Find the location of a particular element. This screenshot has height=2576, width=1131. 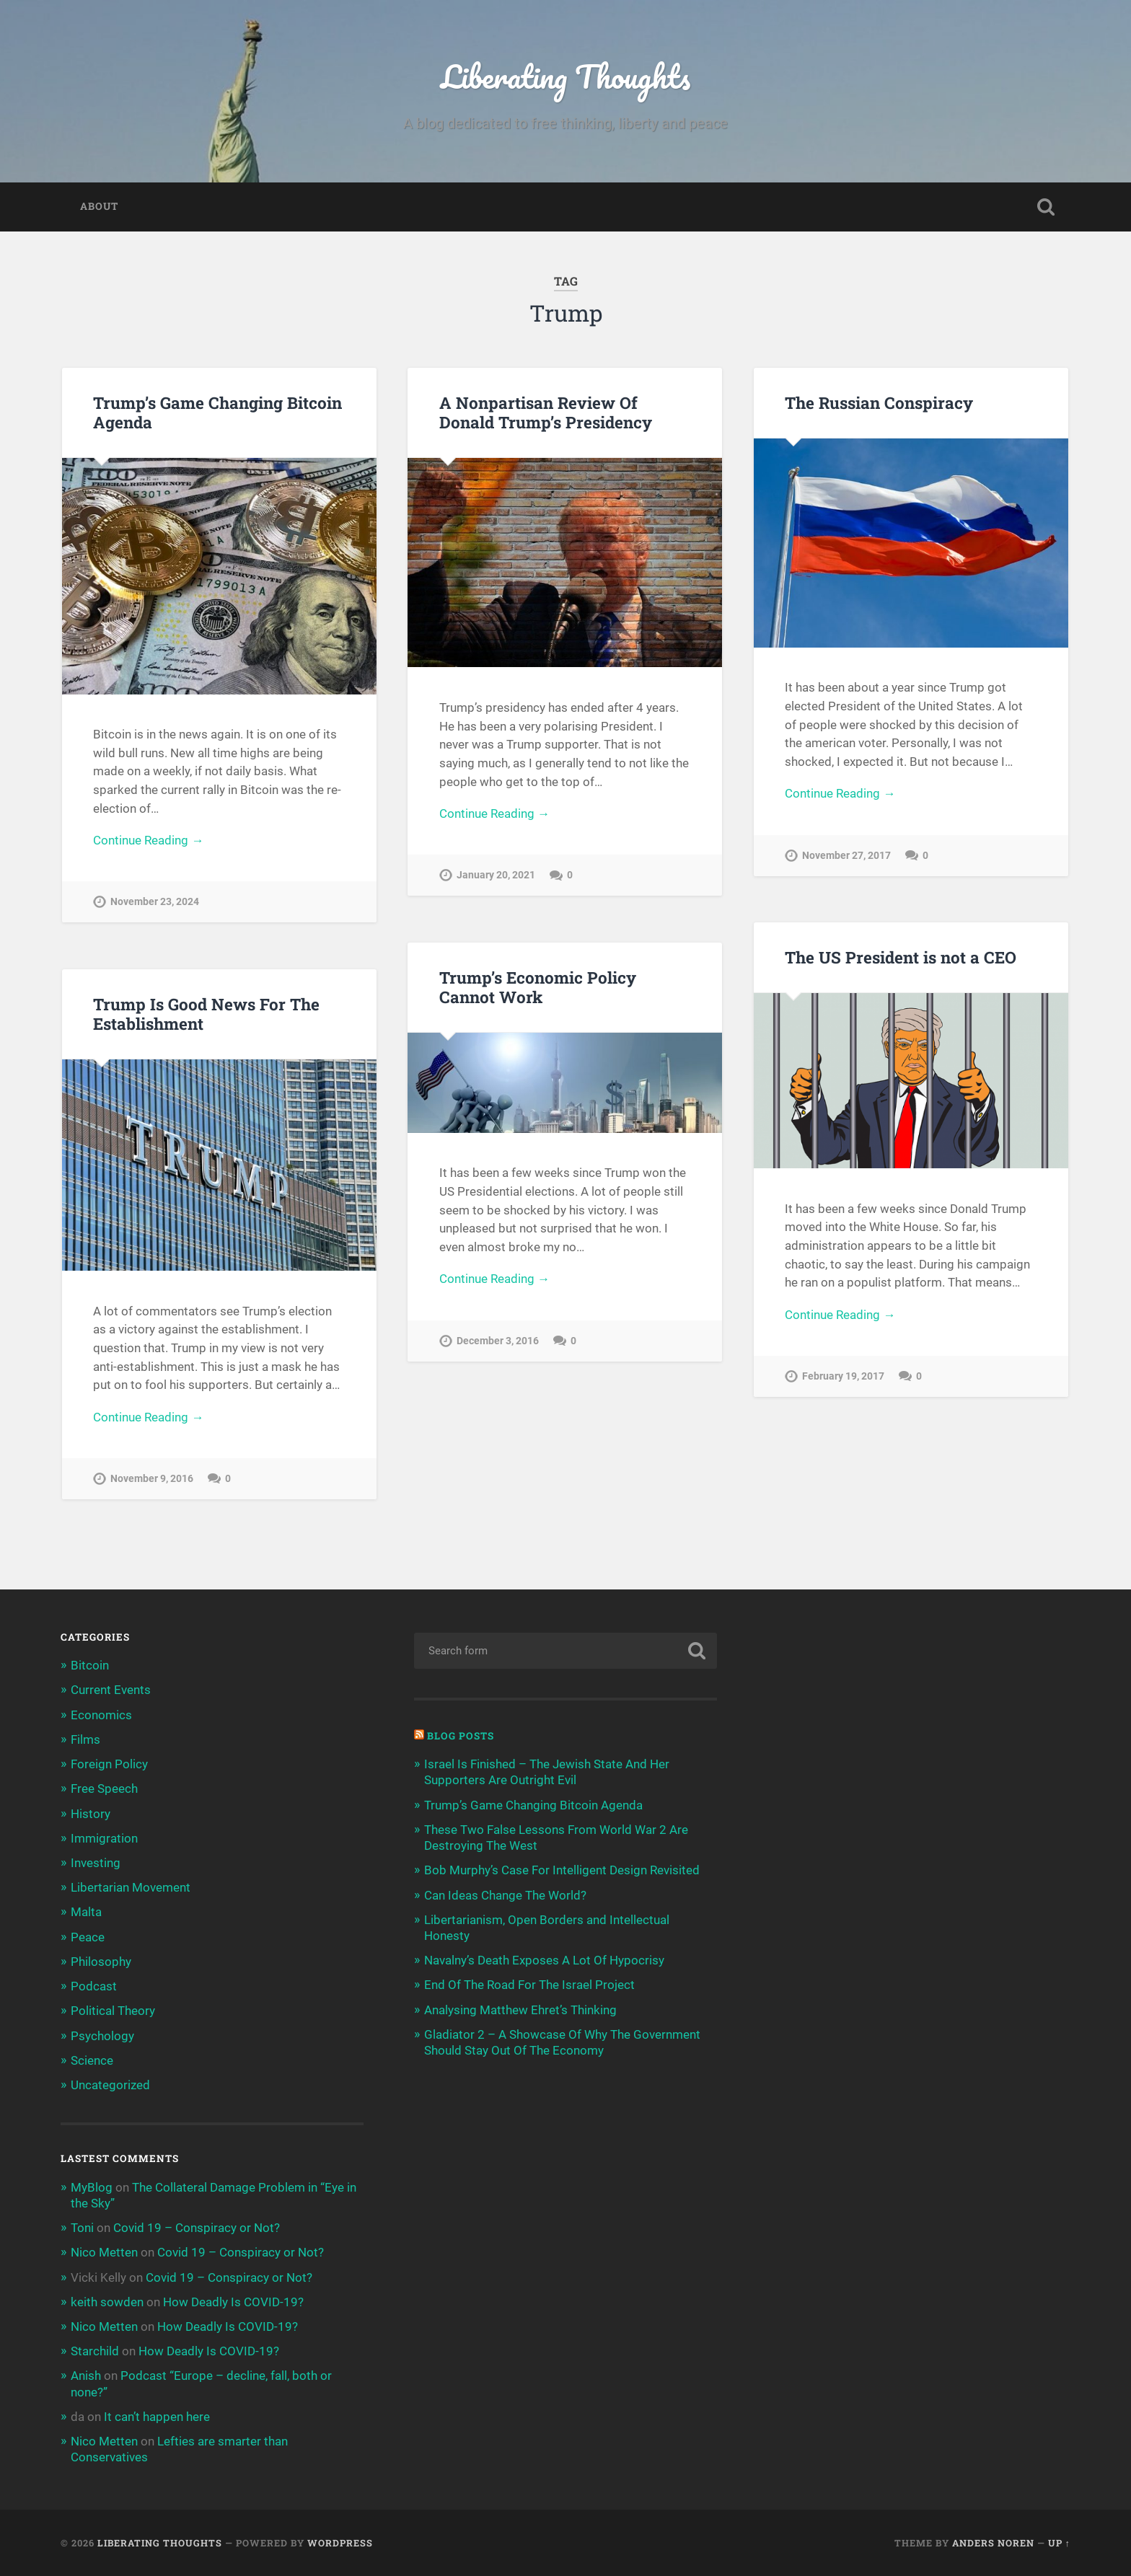

Investing is located at coordinates (95, 1863).